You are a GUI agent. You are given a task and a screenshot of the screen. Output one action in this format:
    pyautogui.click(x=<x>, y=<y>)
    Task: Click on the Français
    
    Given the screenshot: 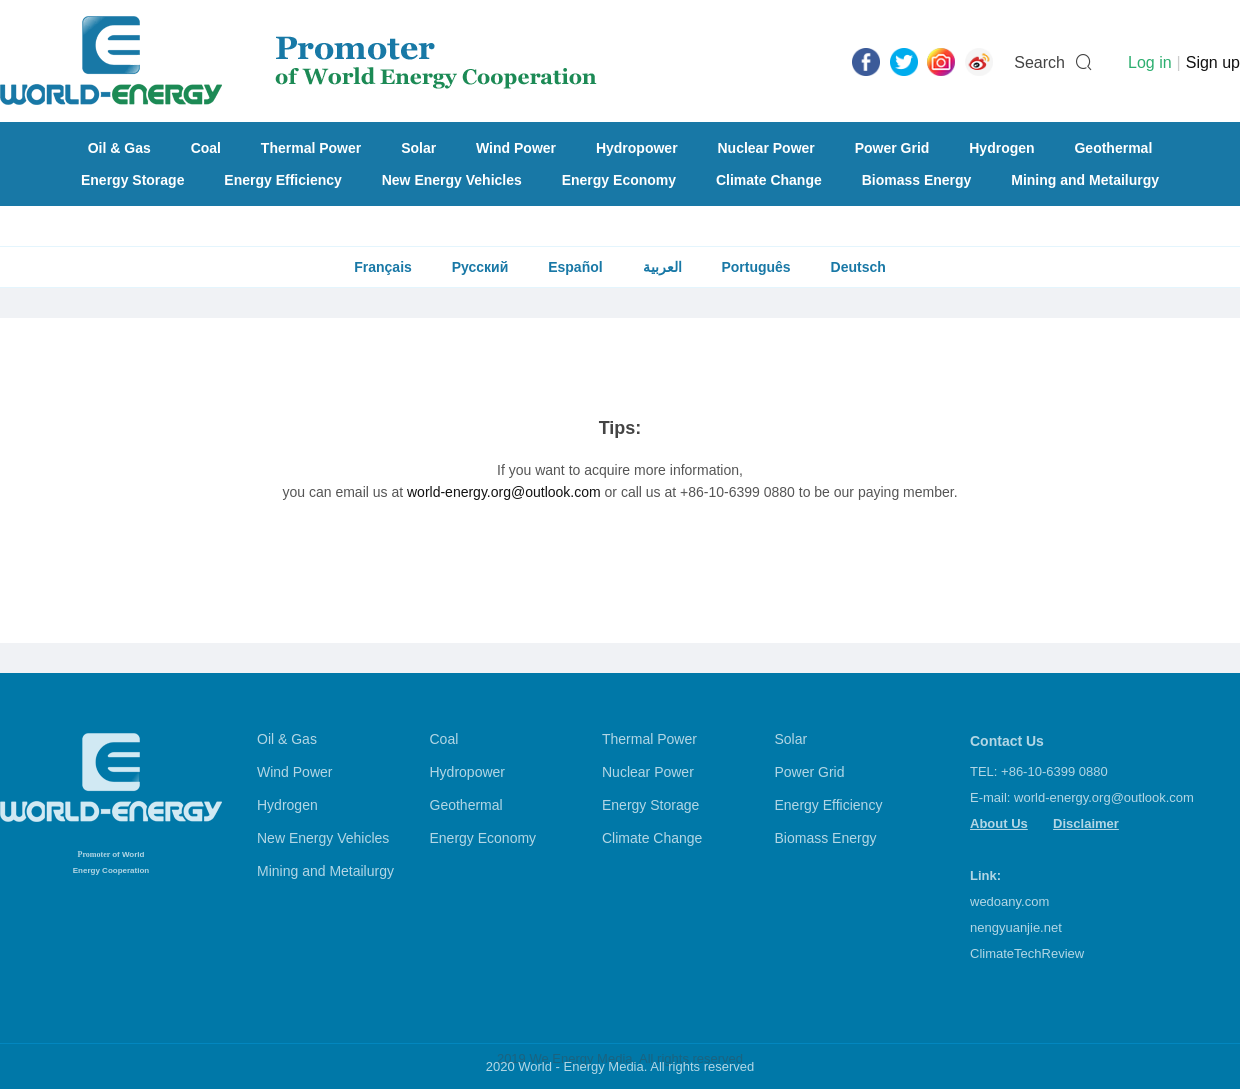 What is the action you would take?
    pyautogui.click(x=383, y=267)
    